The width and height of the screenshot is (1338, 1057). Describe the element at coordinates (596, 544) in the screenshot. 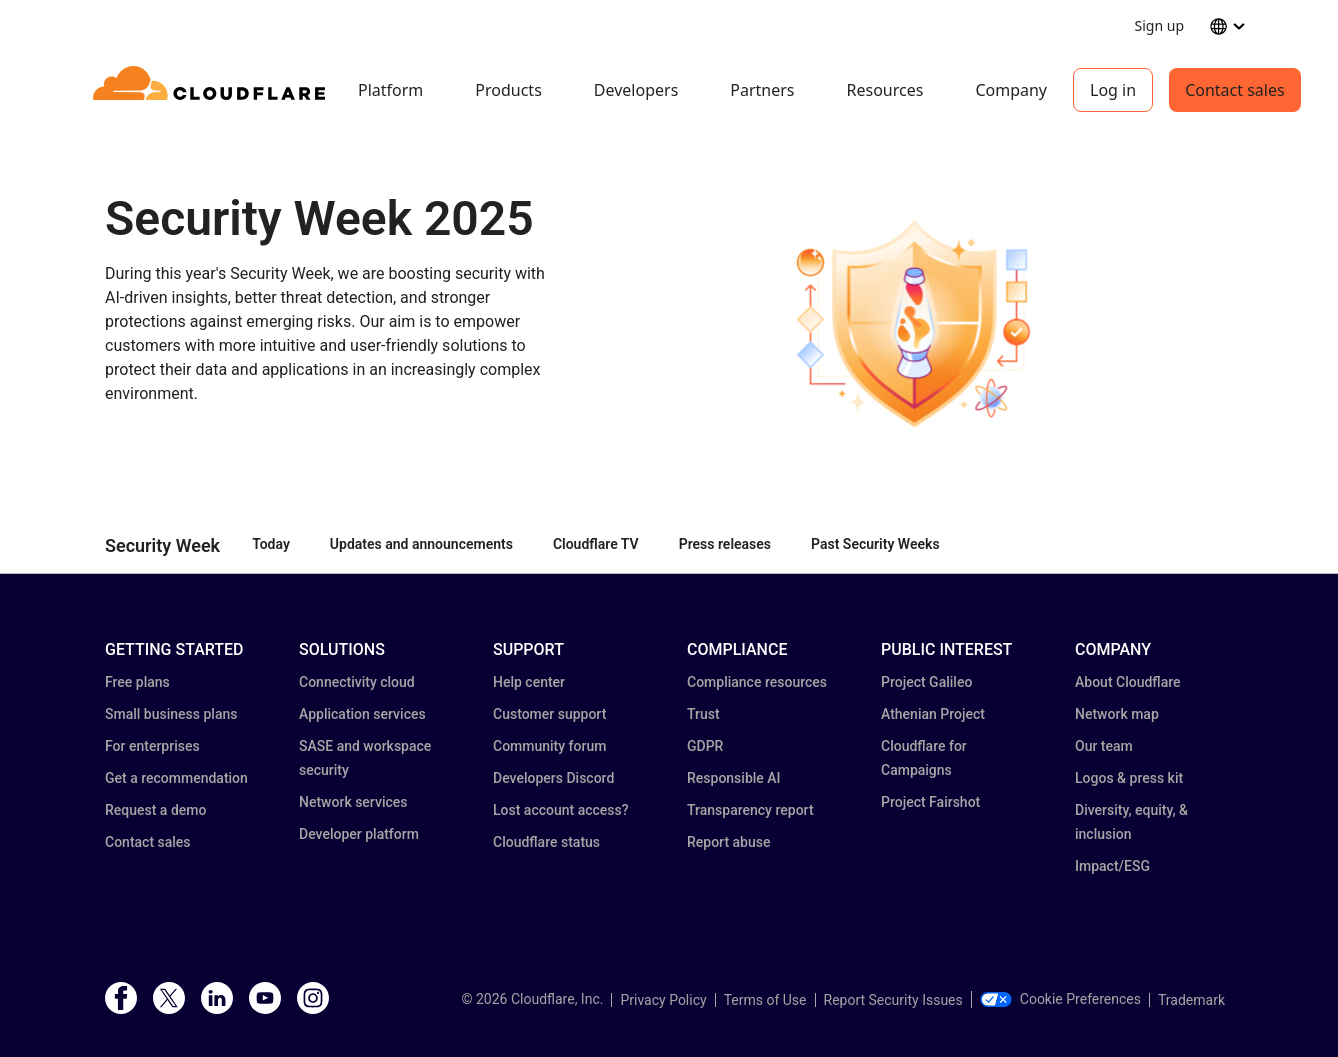

I see `Cloudflare TV` at that location.